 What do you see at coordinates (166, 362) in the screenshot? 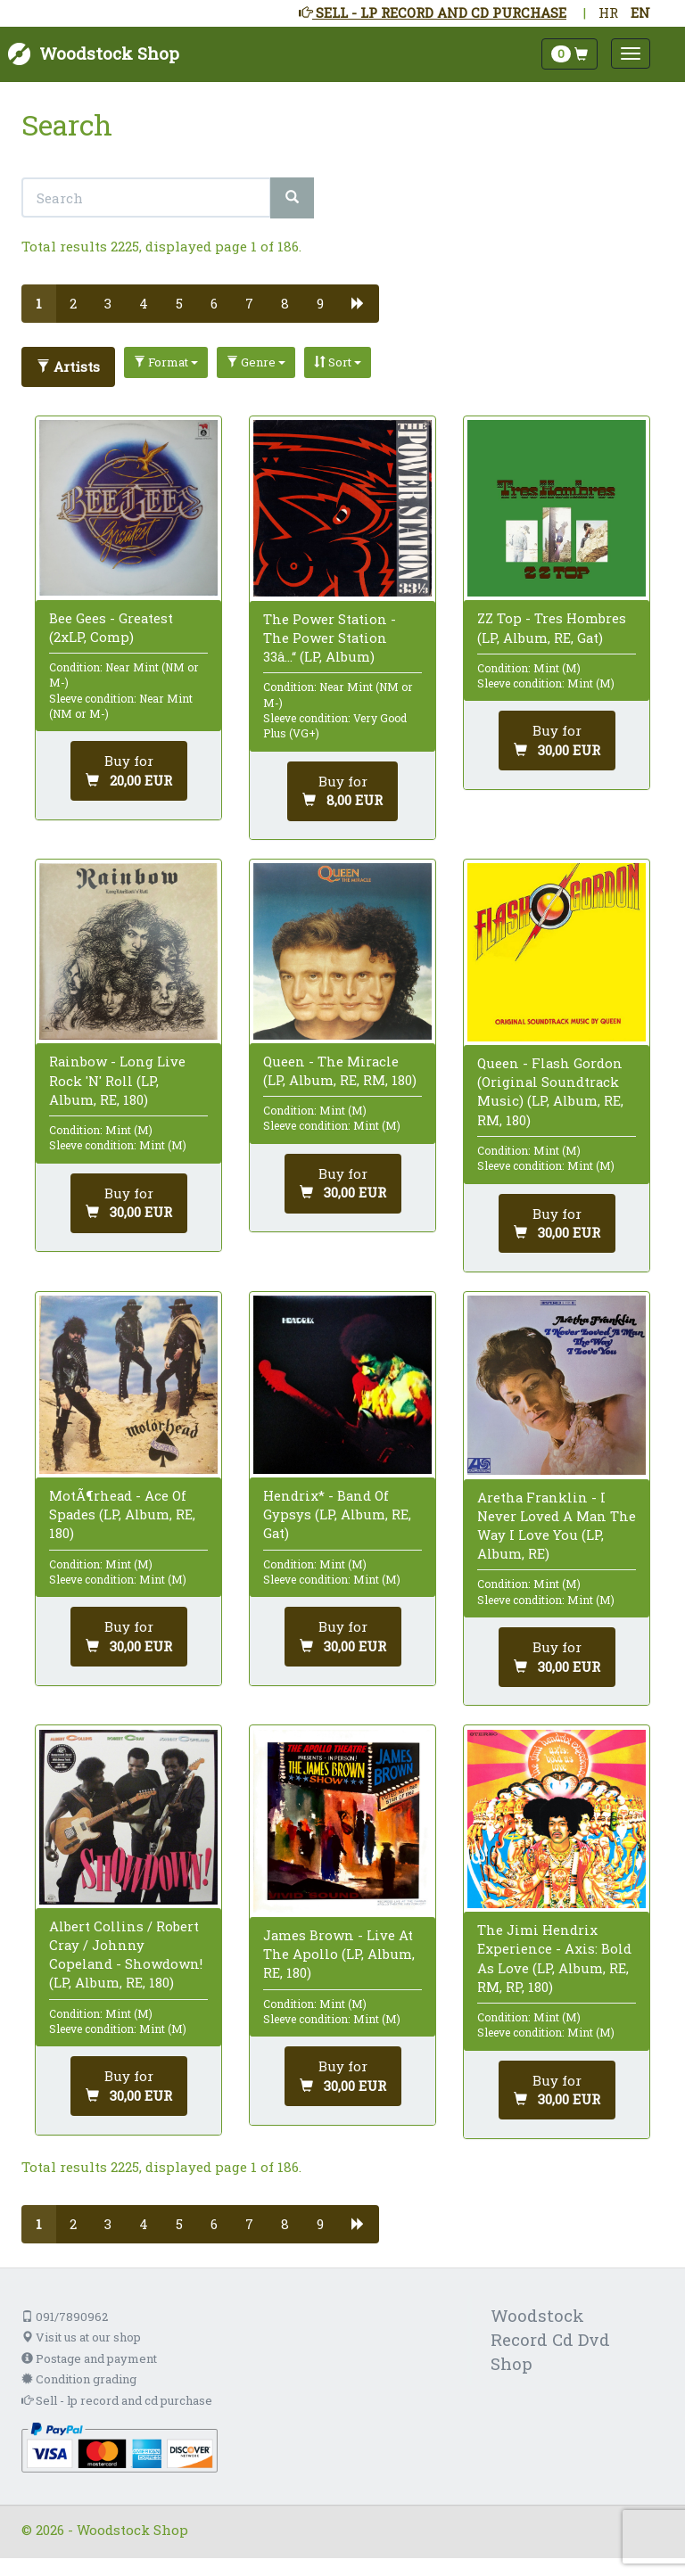
I see `Format` at bounding box center [166, 362].